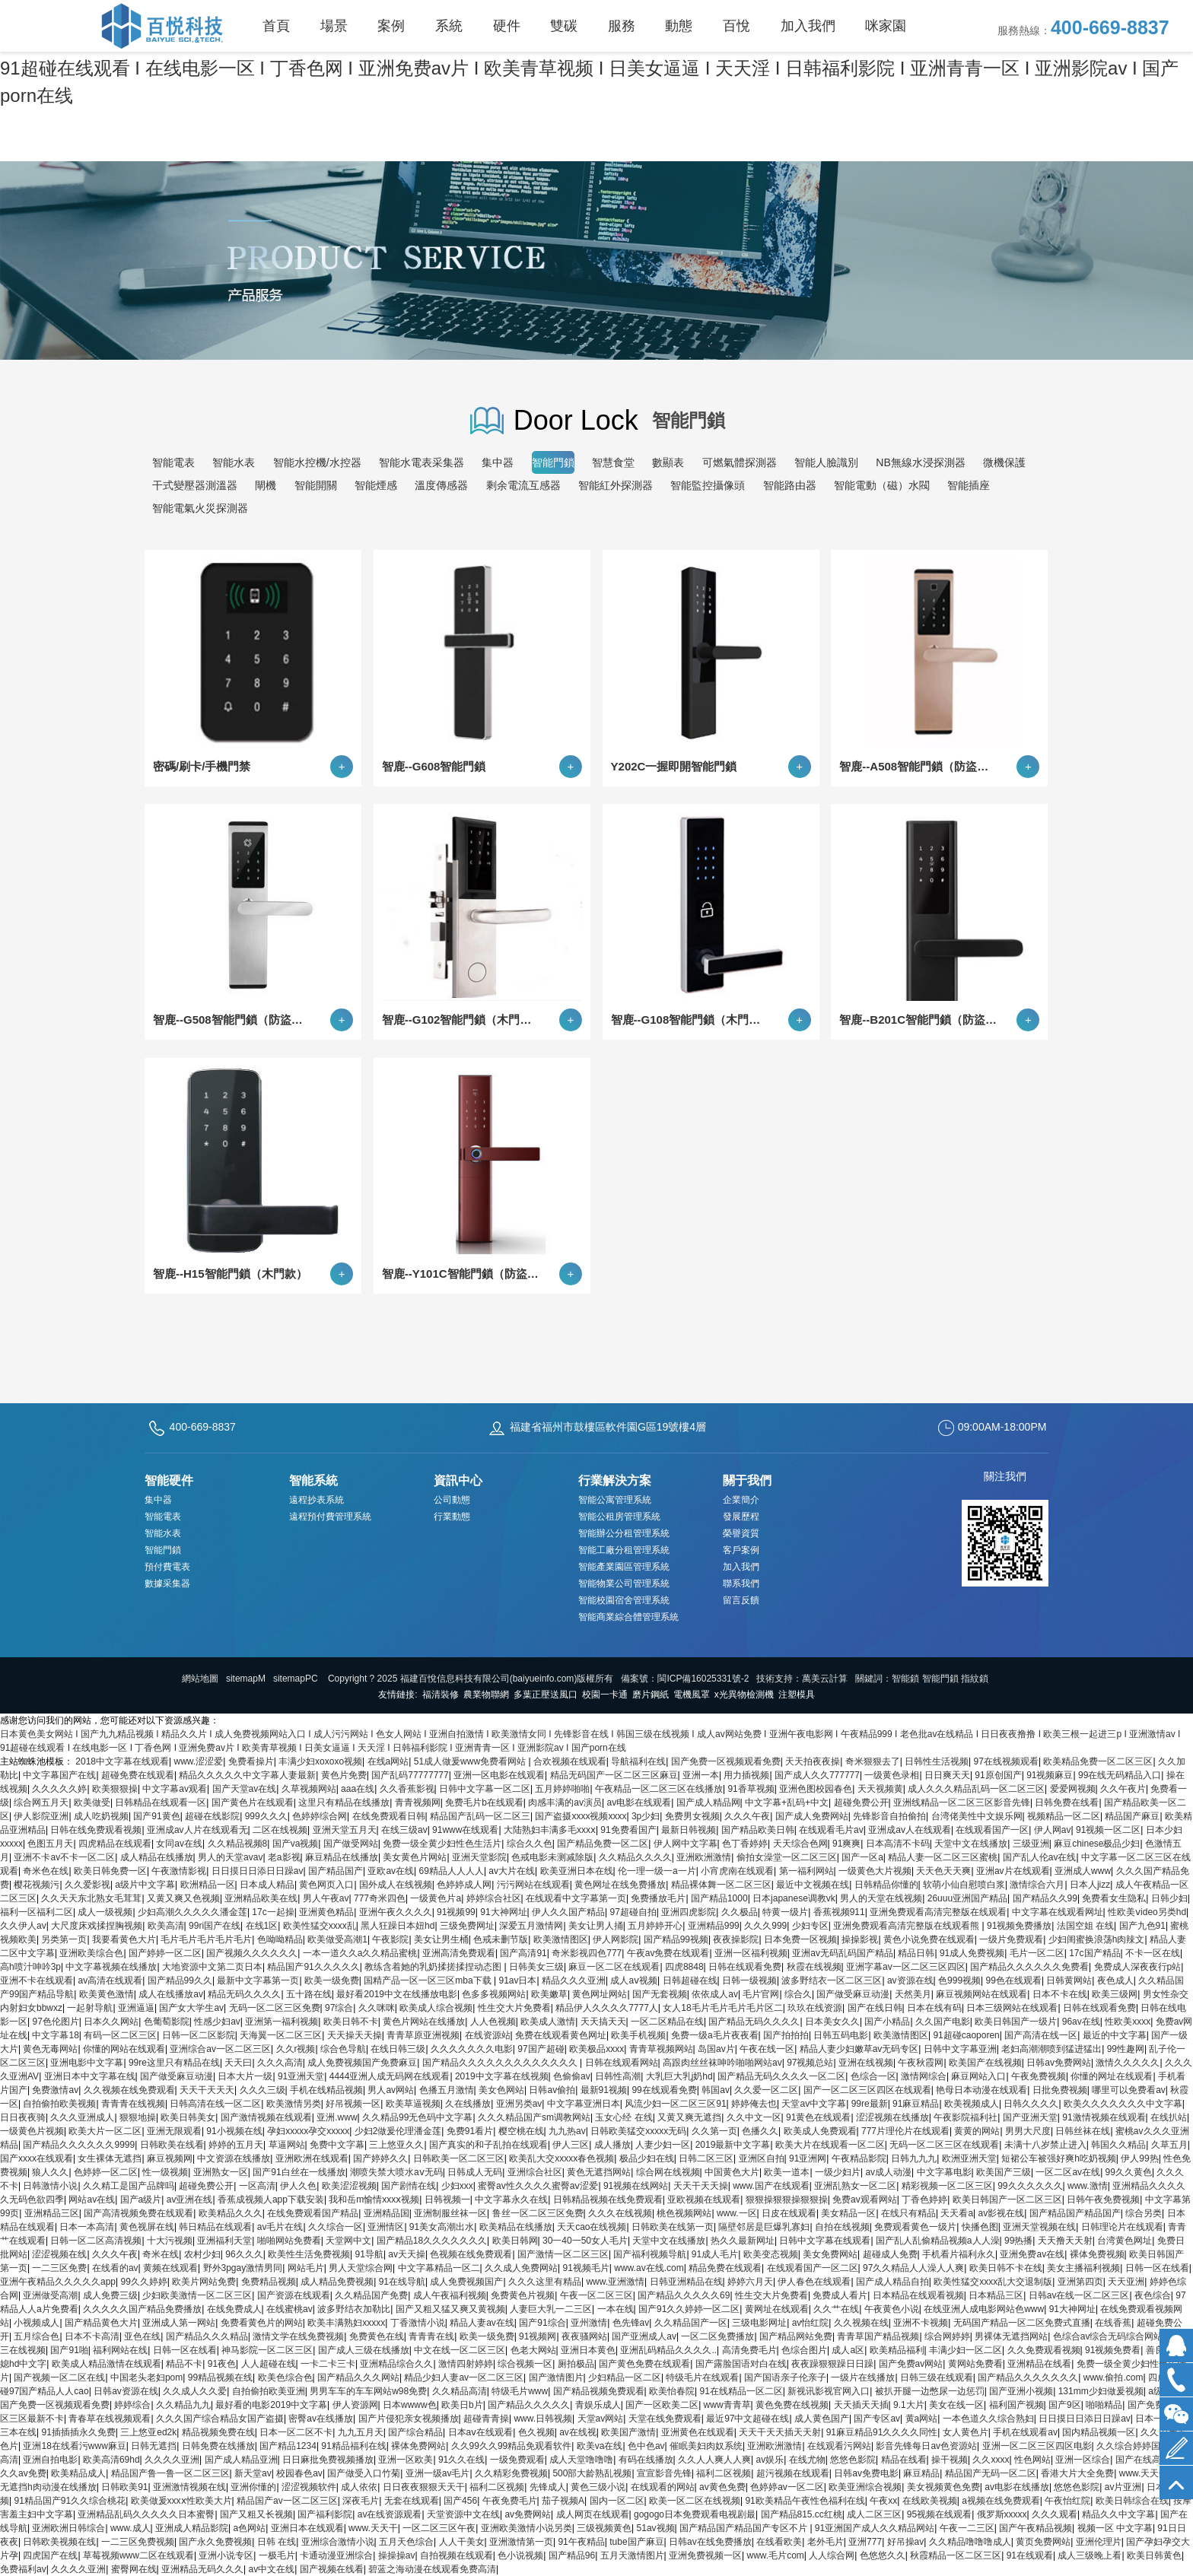  I want to click on 国产免费av网站, so click(911, 2363).